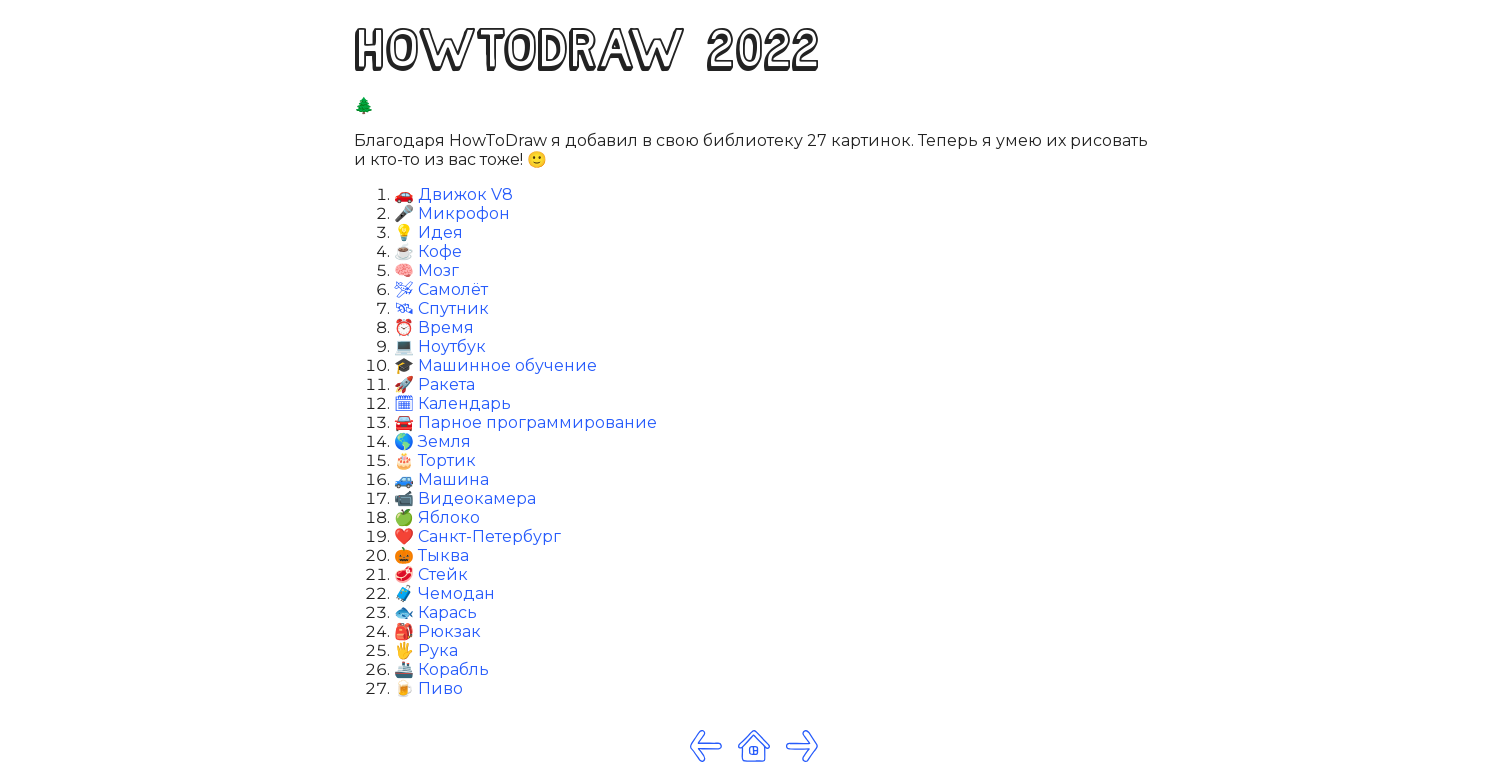  I want to click on 🥩 Стейк, so click(431, 574).